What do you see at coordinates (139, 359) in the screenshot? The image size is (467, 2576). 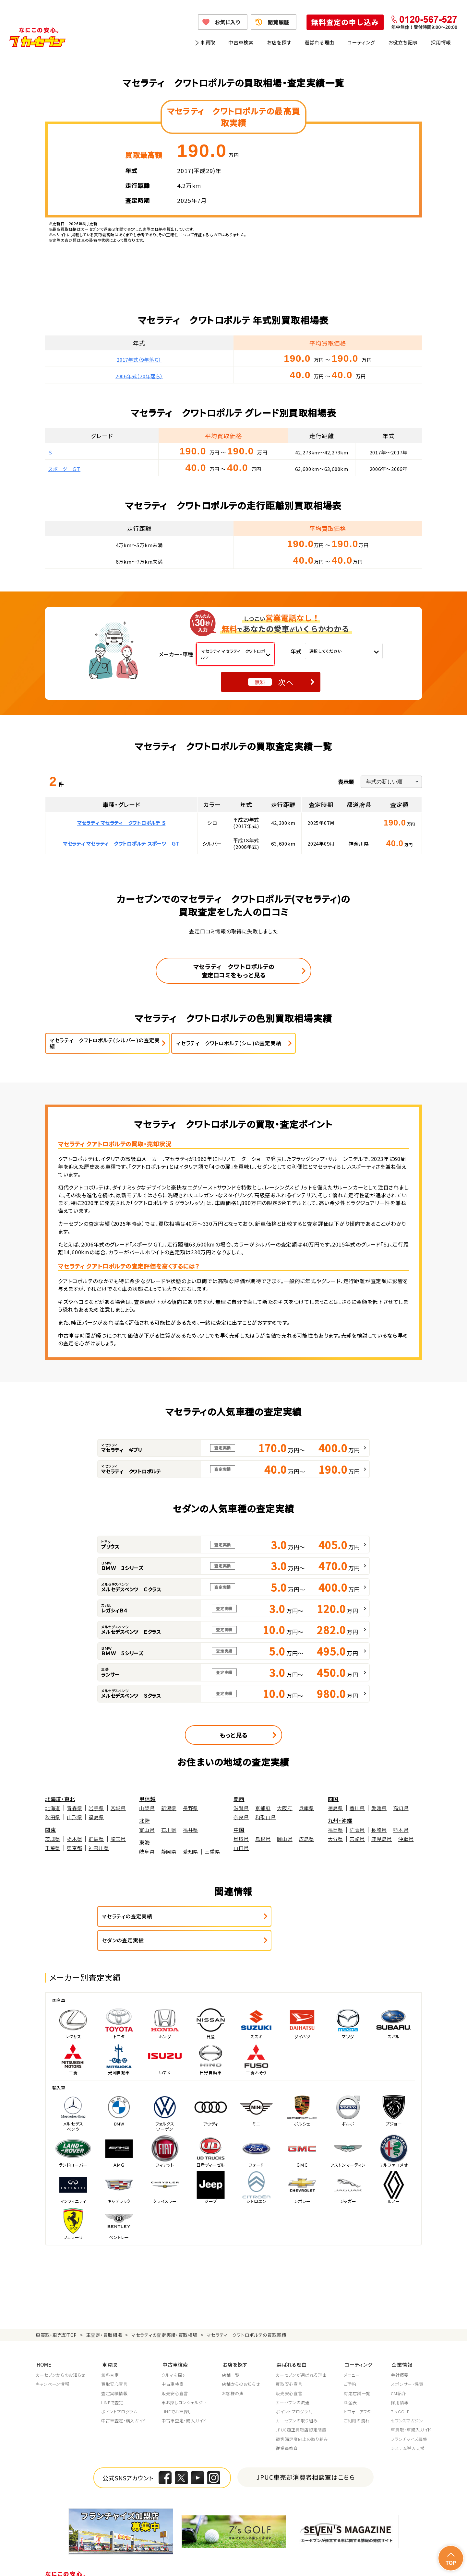 I see `2017年式（9年落ち）` at bounding box center [139, 359].